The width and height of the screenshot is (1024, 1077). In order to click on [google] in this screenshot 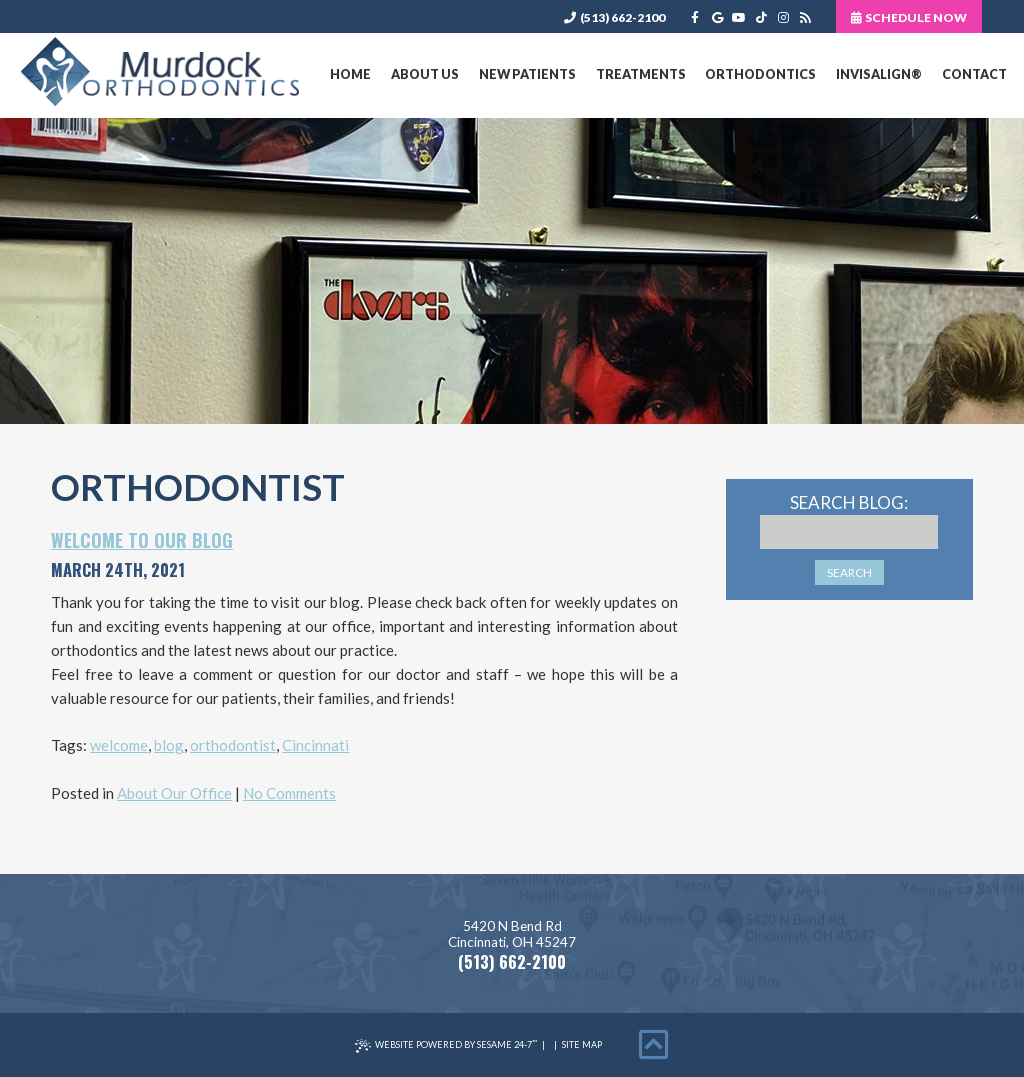, I will do `click(717, 16)`.